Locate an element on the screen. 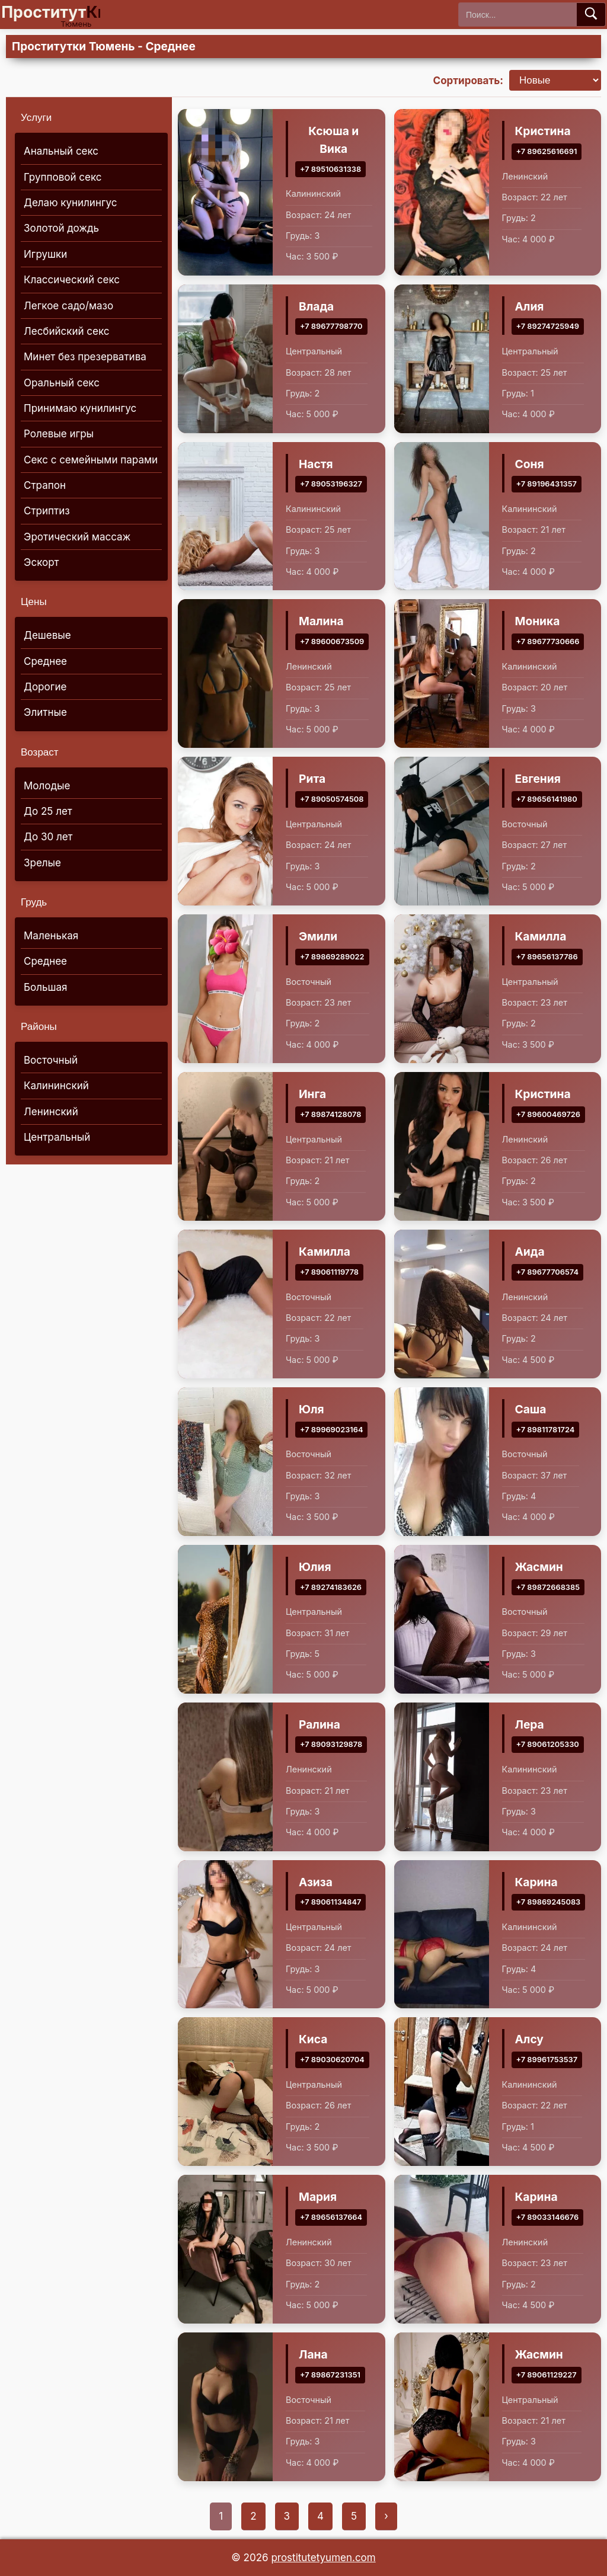 The width and height of the screenshot is (607, 2576). +7 89093129878 is located at coordinates (331, 1744).